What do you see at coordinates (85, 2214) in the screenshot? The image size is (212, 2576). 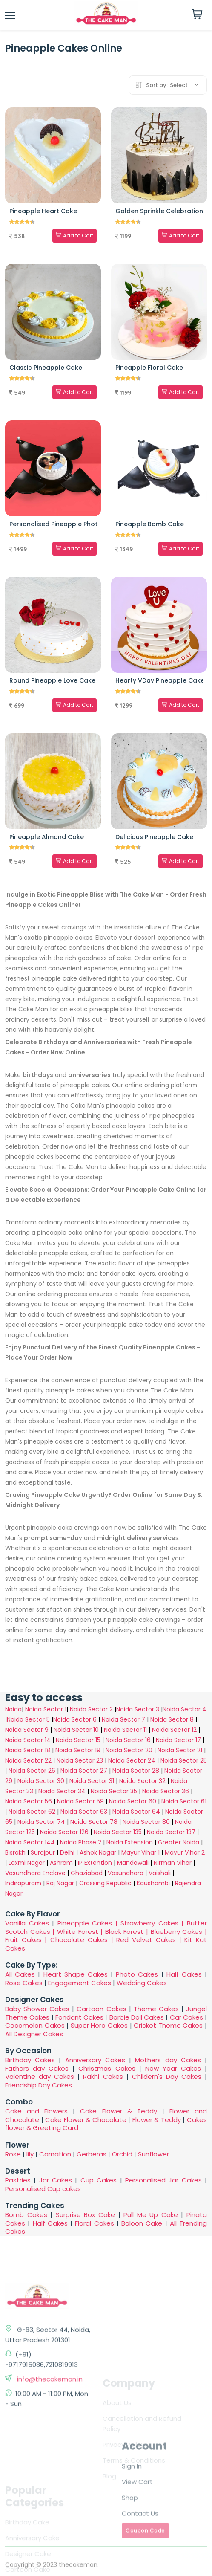 I see `Surprise Box Cake` at bounding box center [85, 2214].